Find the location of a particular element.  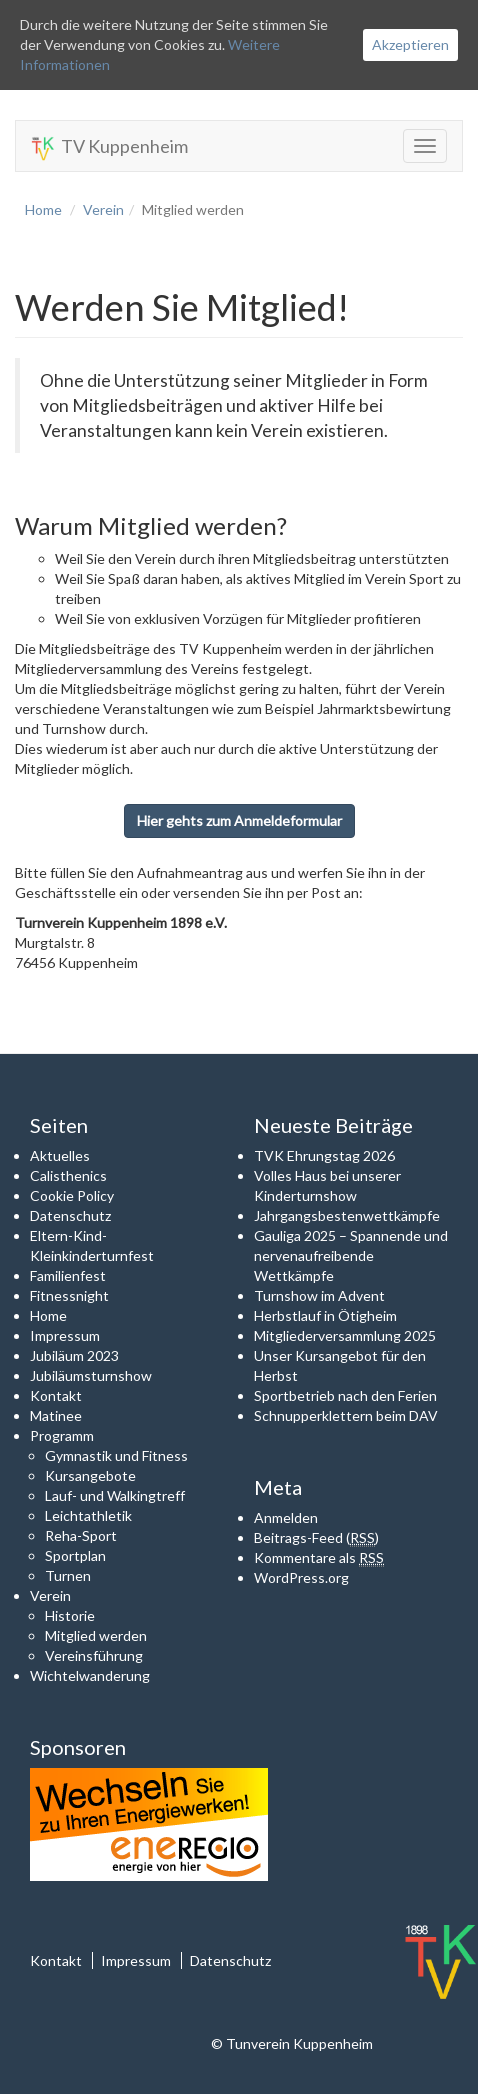

Vereinsführung is located at coordinates (94, 1655).